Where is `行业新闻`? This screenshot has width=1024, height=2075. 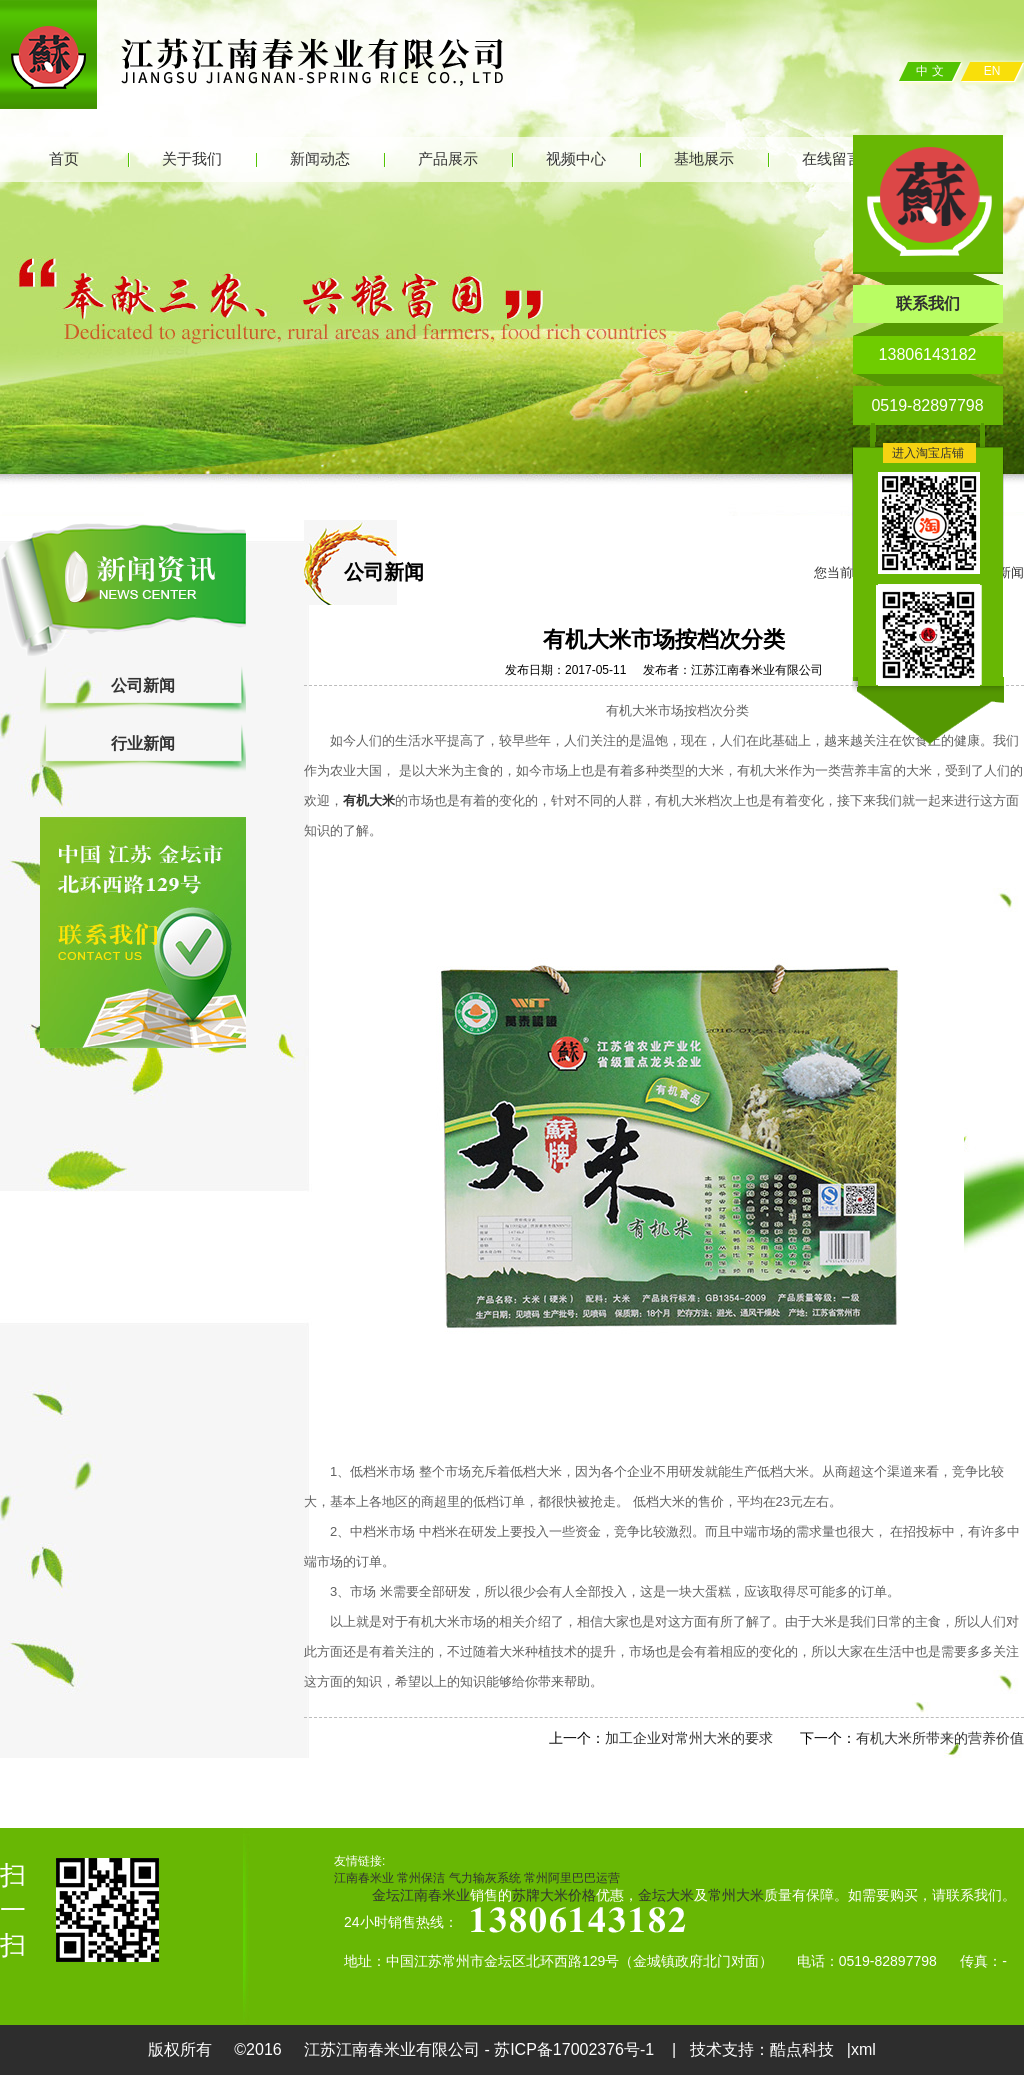
行业新闻 is located at coordinates (143, 743).